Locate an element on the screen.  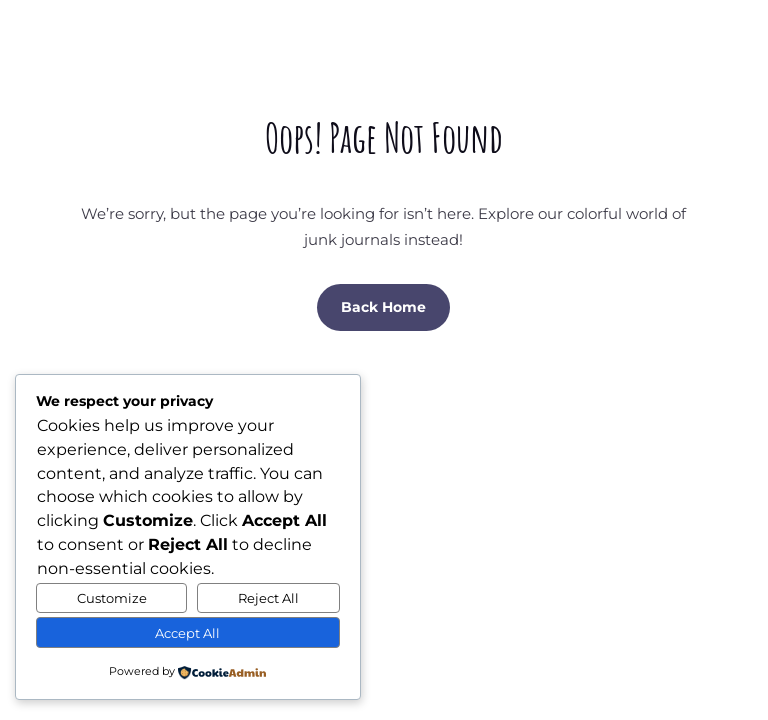
Customize is located at coordinates (112, 598).